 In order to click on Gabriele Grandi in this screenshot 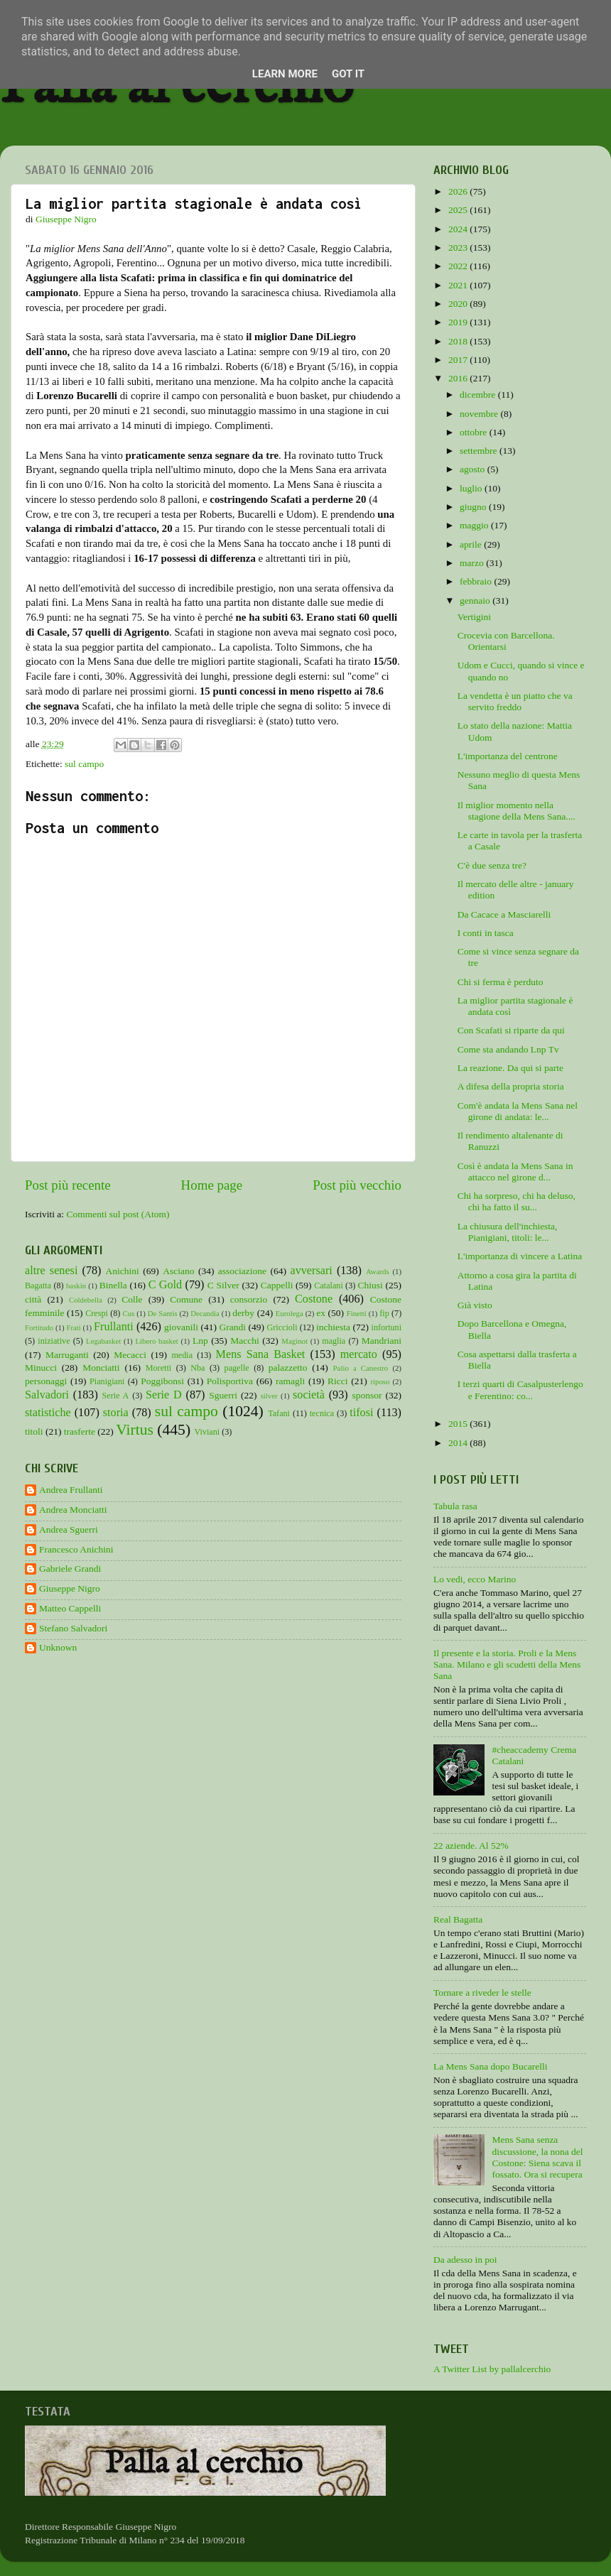, I will do `click(70, 1568)`.